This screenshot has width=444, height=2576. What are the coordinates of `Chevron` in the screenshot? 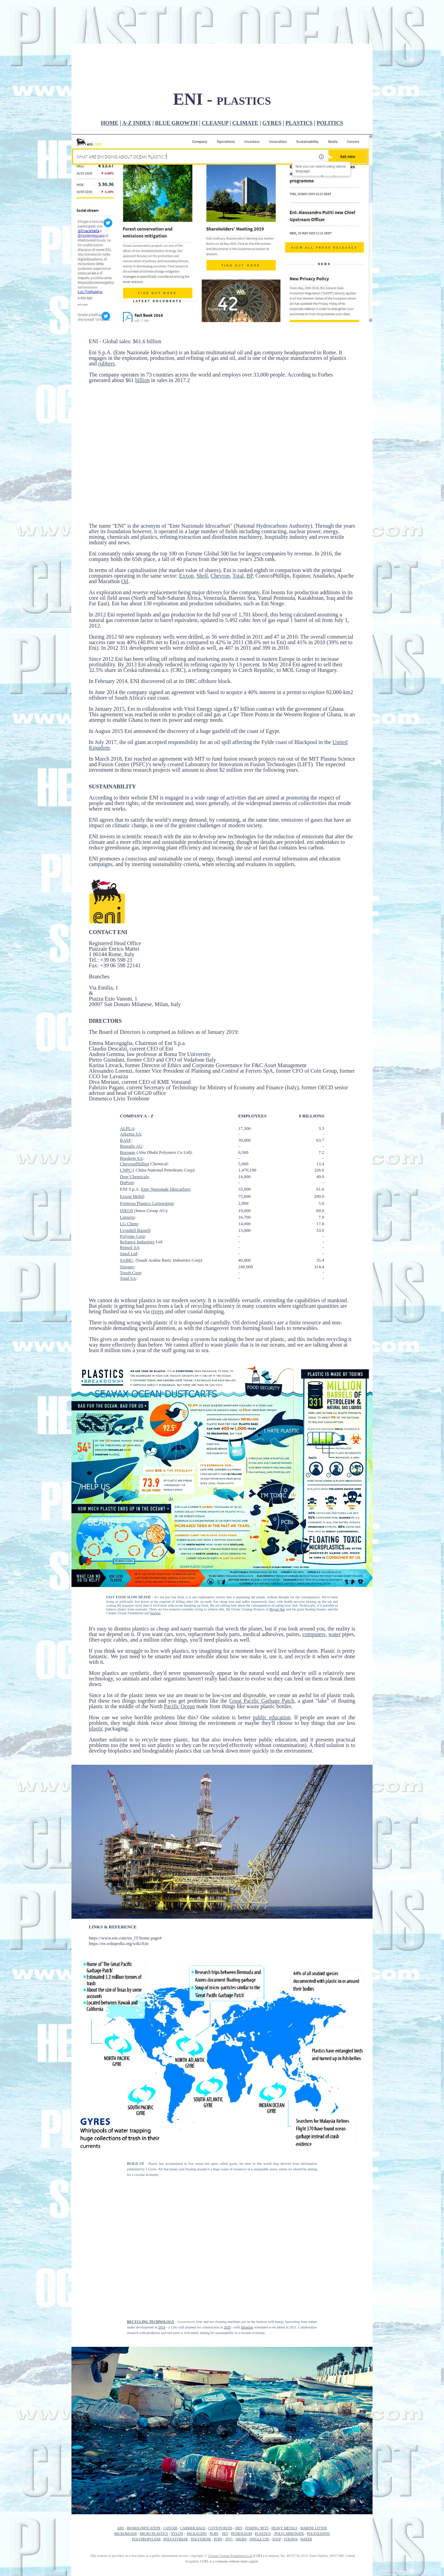 It's located at (220, 537).